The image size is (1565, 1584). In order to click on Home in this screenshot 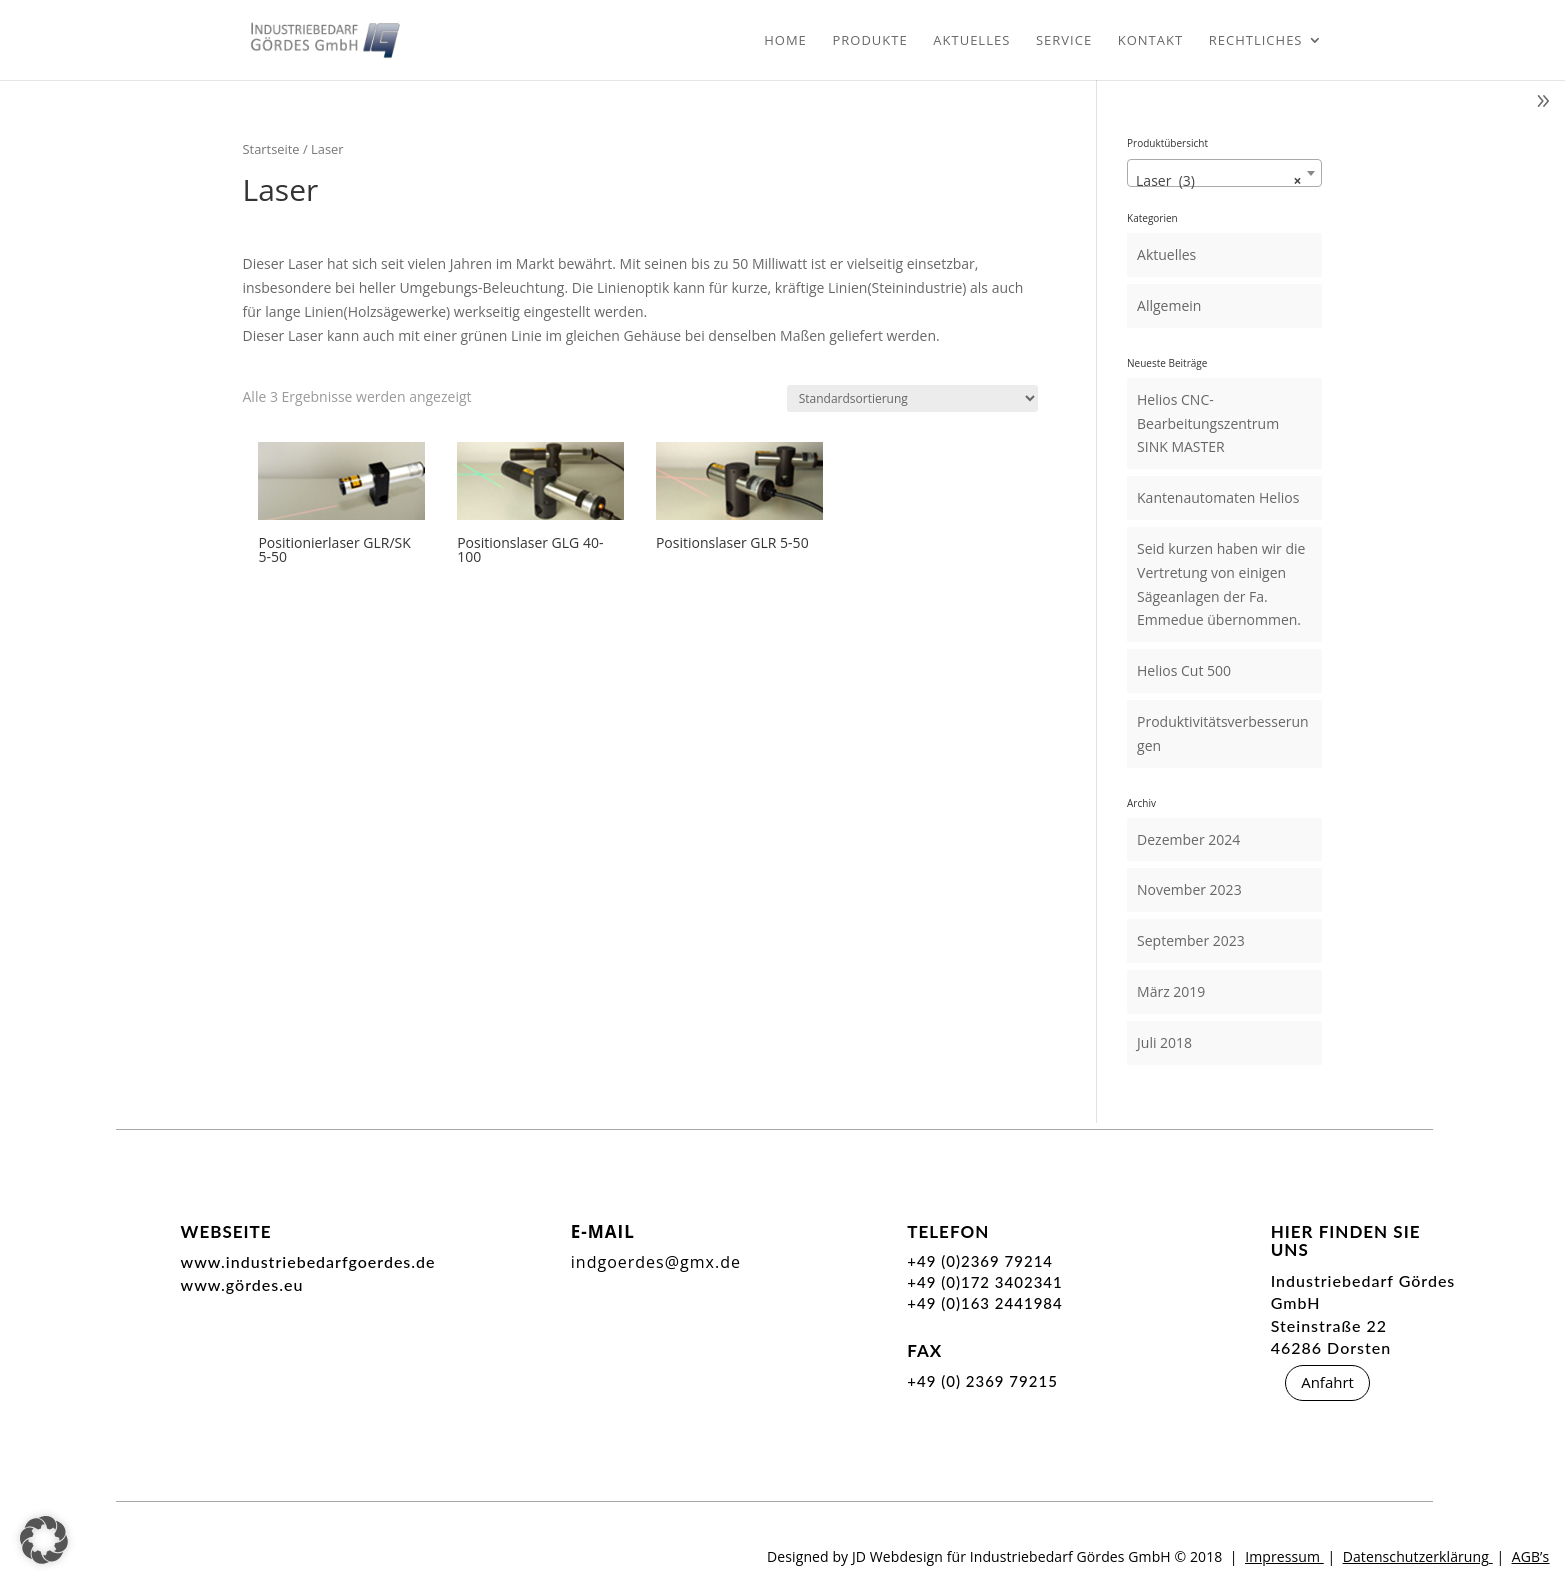, I will do `click(785, 41)`.